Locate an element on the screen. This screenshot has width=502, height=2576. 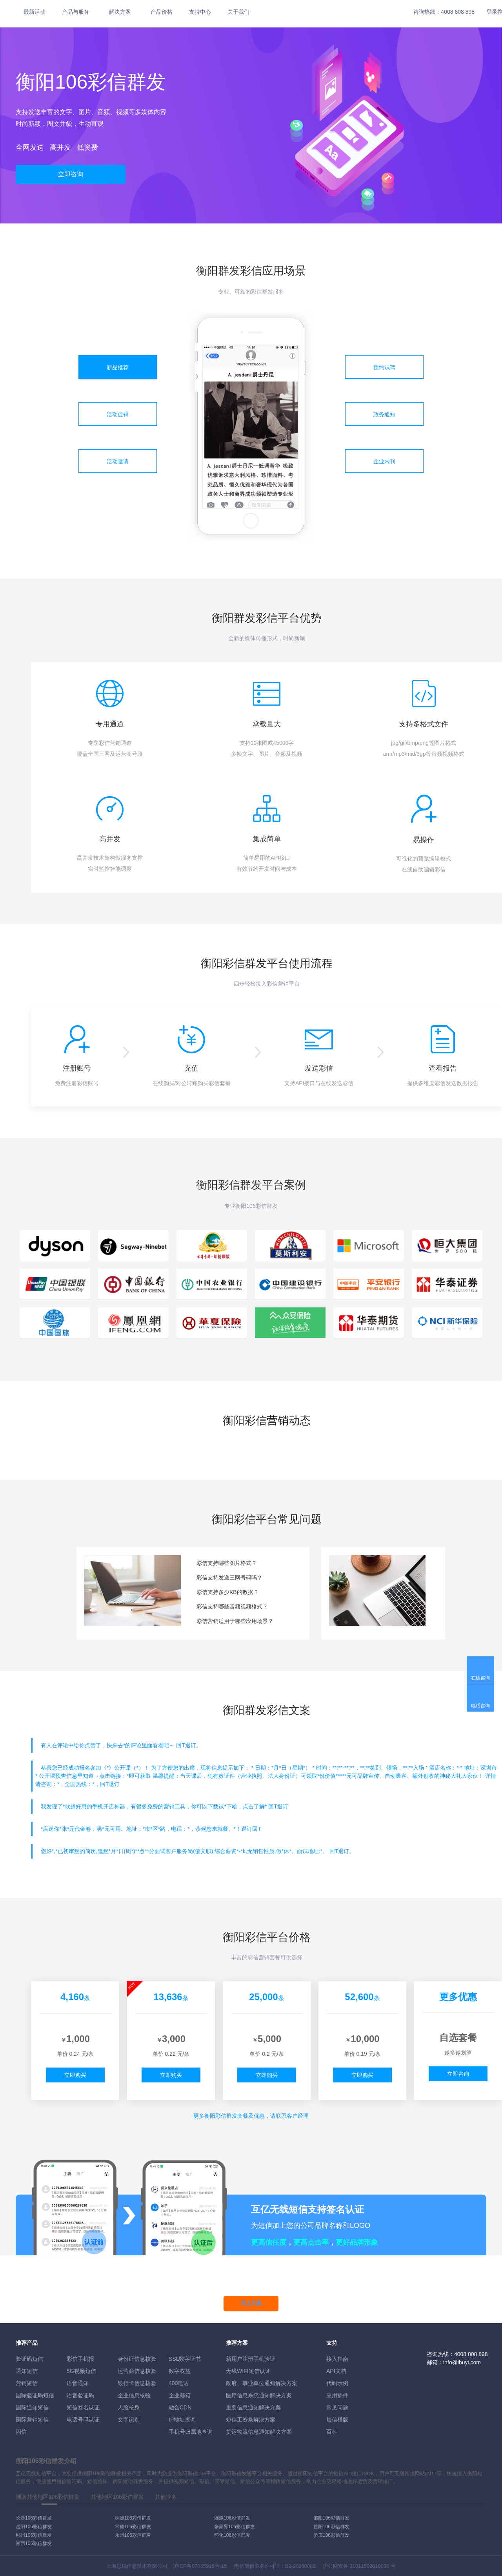
医疗信息系统通知解决方案 is located at coordinates (259, 2395).